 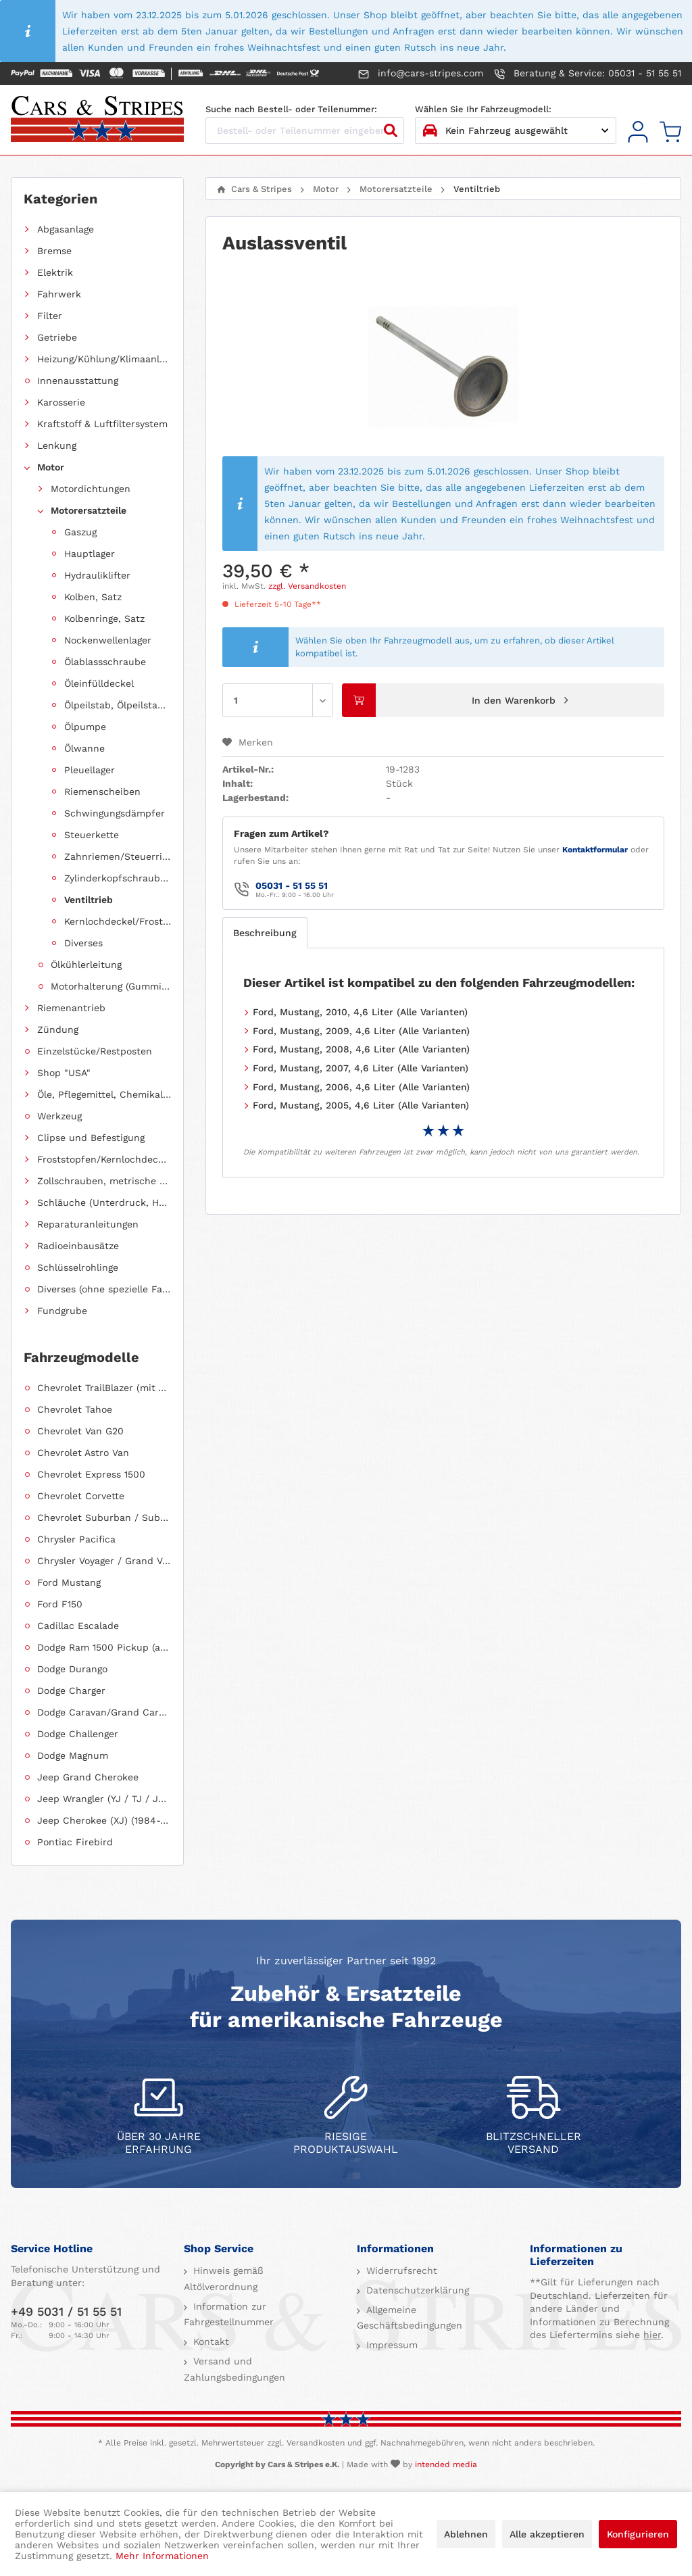 I want to click on Diverses (ohne spezielle Fahrzeugzuordnung), so click(x=104, y=1289).